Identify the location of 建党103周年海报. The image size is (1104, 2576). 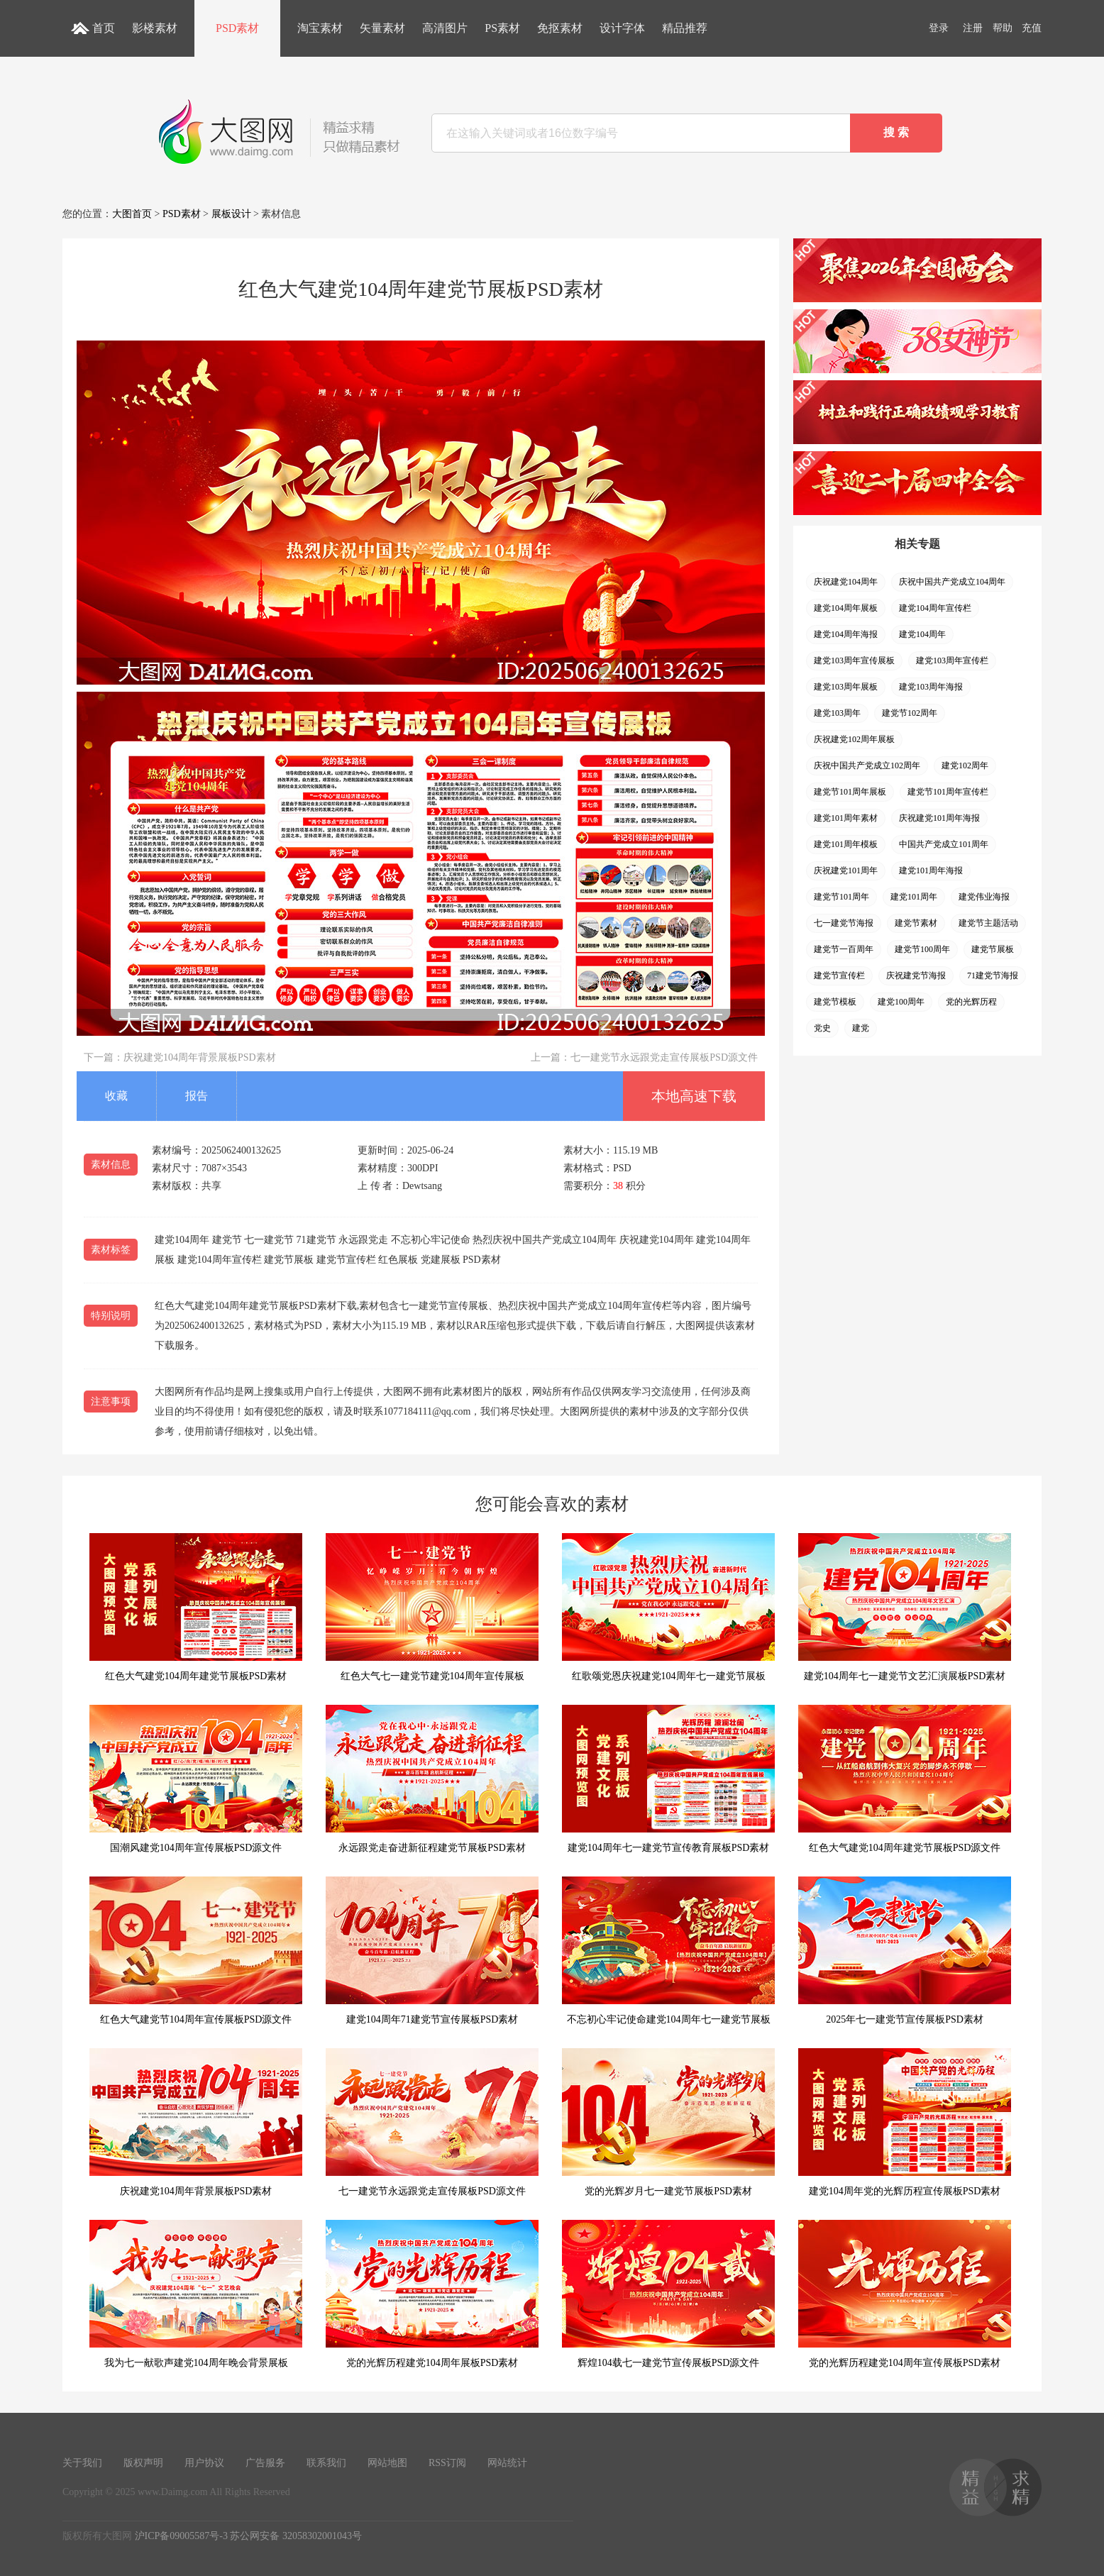
(931, 687).